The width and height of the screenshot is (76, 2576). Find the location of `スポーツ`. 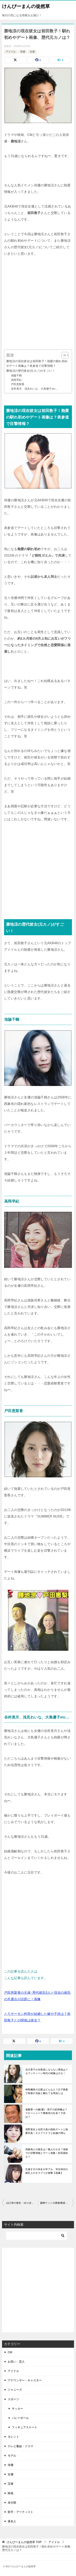

スポーツ is located at coordinates (13, 2399).